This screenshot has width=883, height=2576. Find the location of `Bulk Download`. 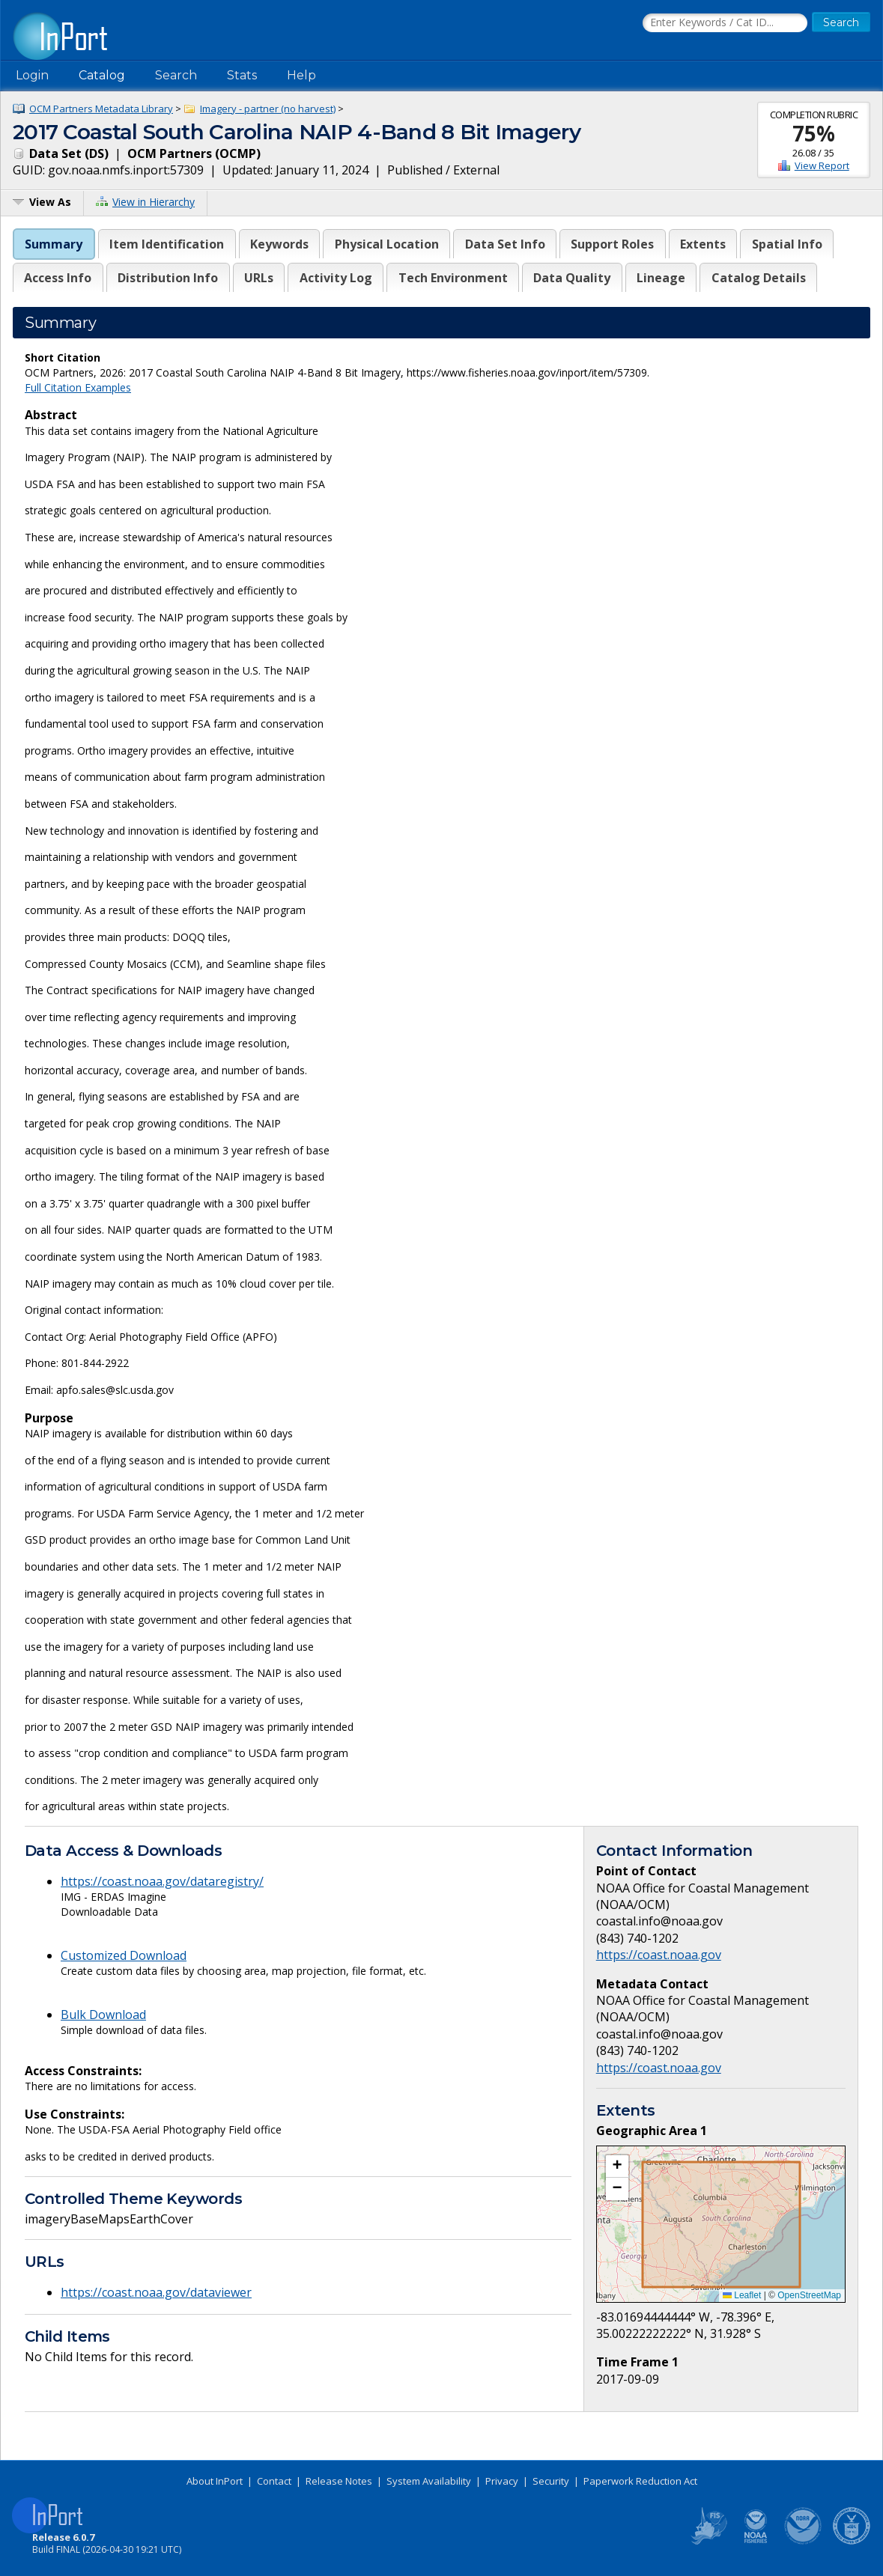

Bulk Download is located at coordinates (103, 2014).